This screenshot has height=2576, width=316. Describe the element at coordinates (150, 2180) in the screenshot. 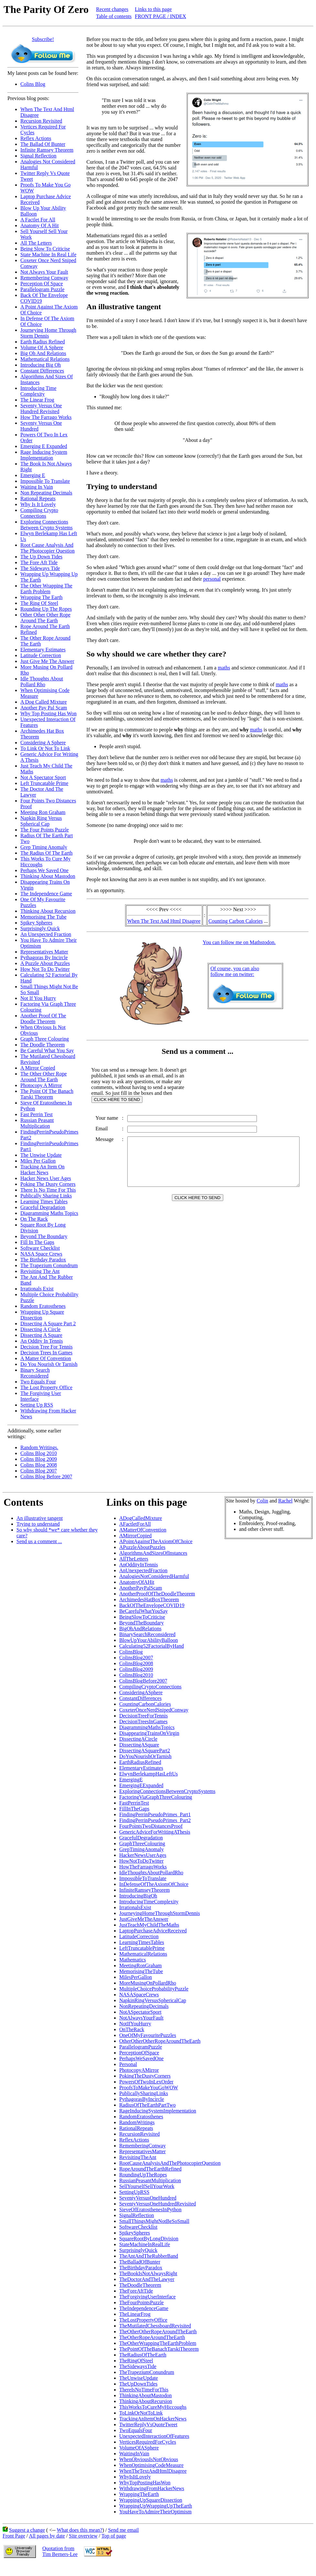

I see `RussianPeasantMultiplication` at that location.